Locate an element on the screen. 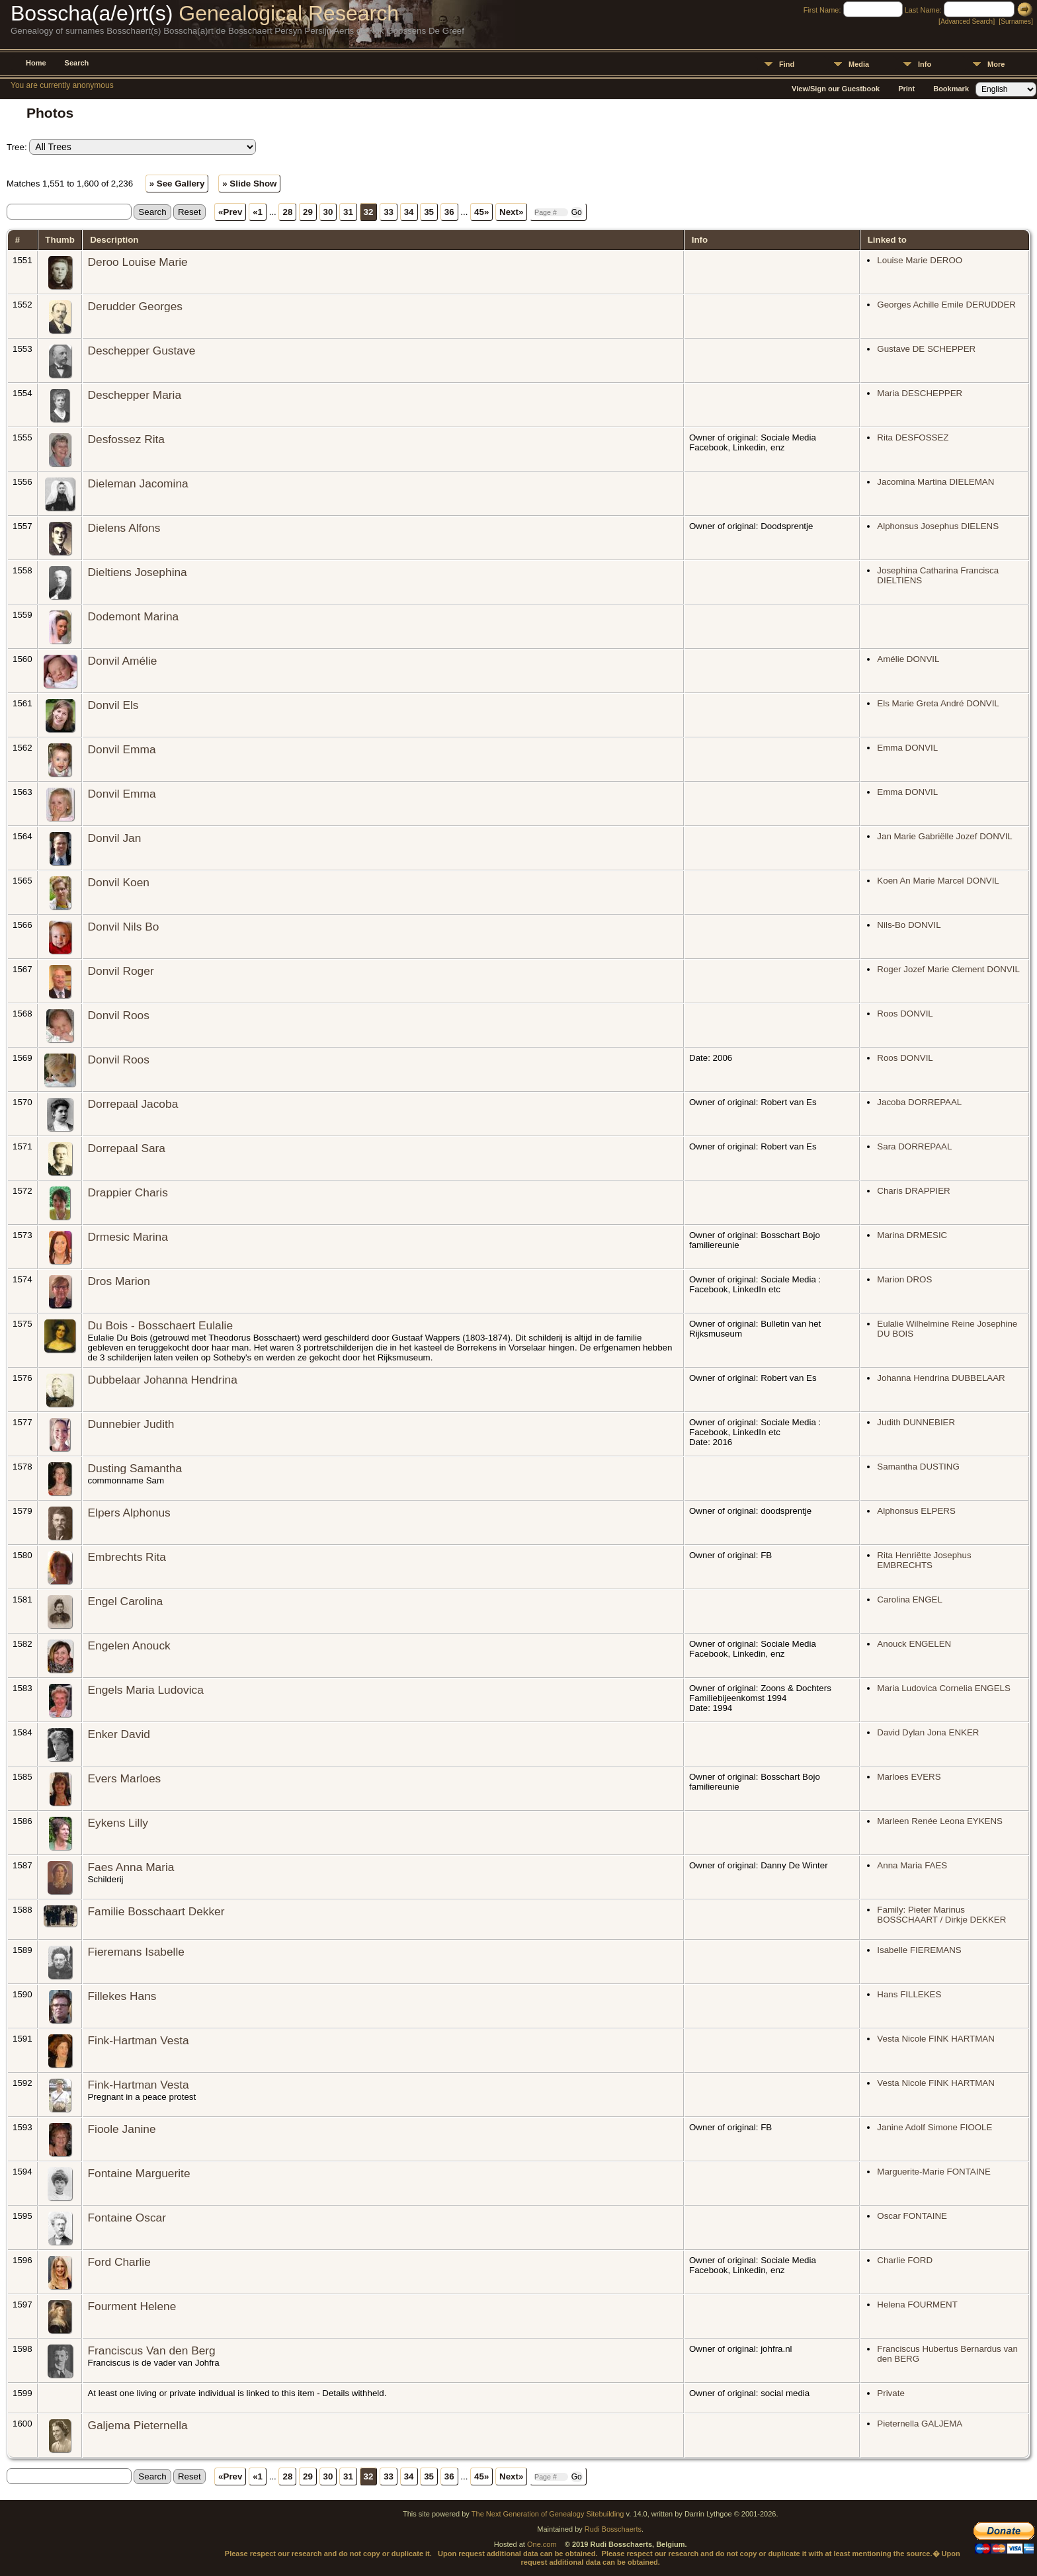 This screenshot has height=2576, width=1037. Search is located at coordinates (77, 63).